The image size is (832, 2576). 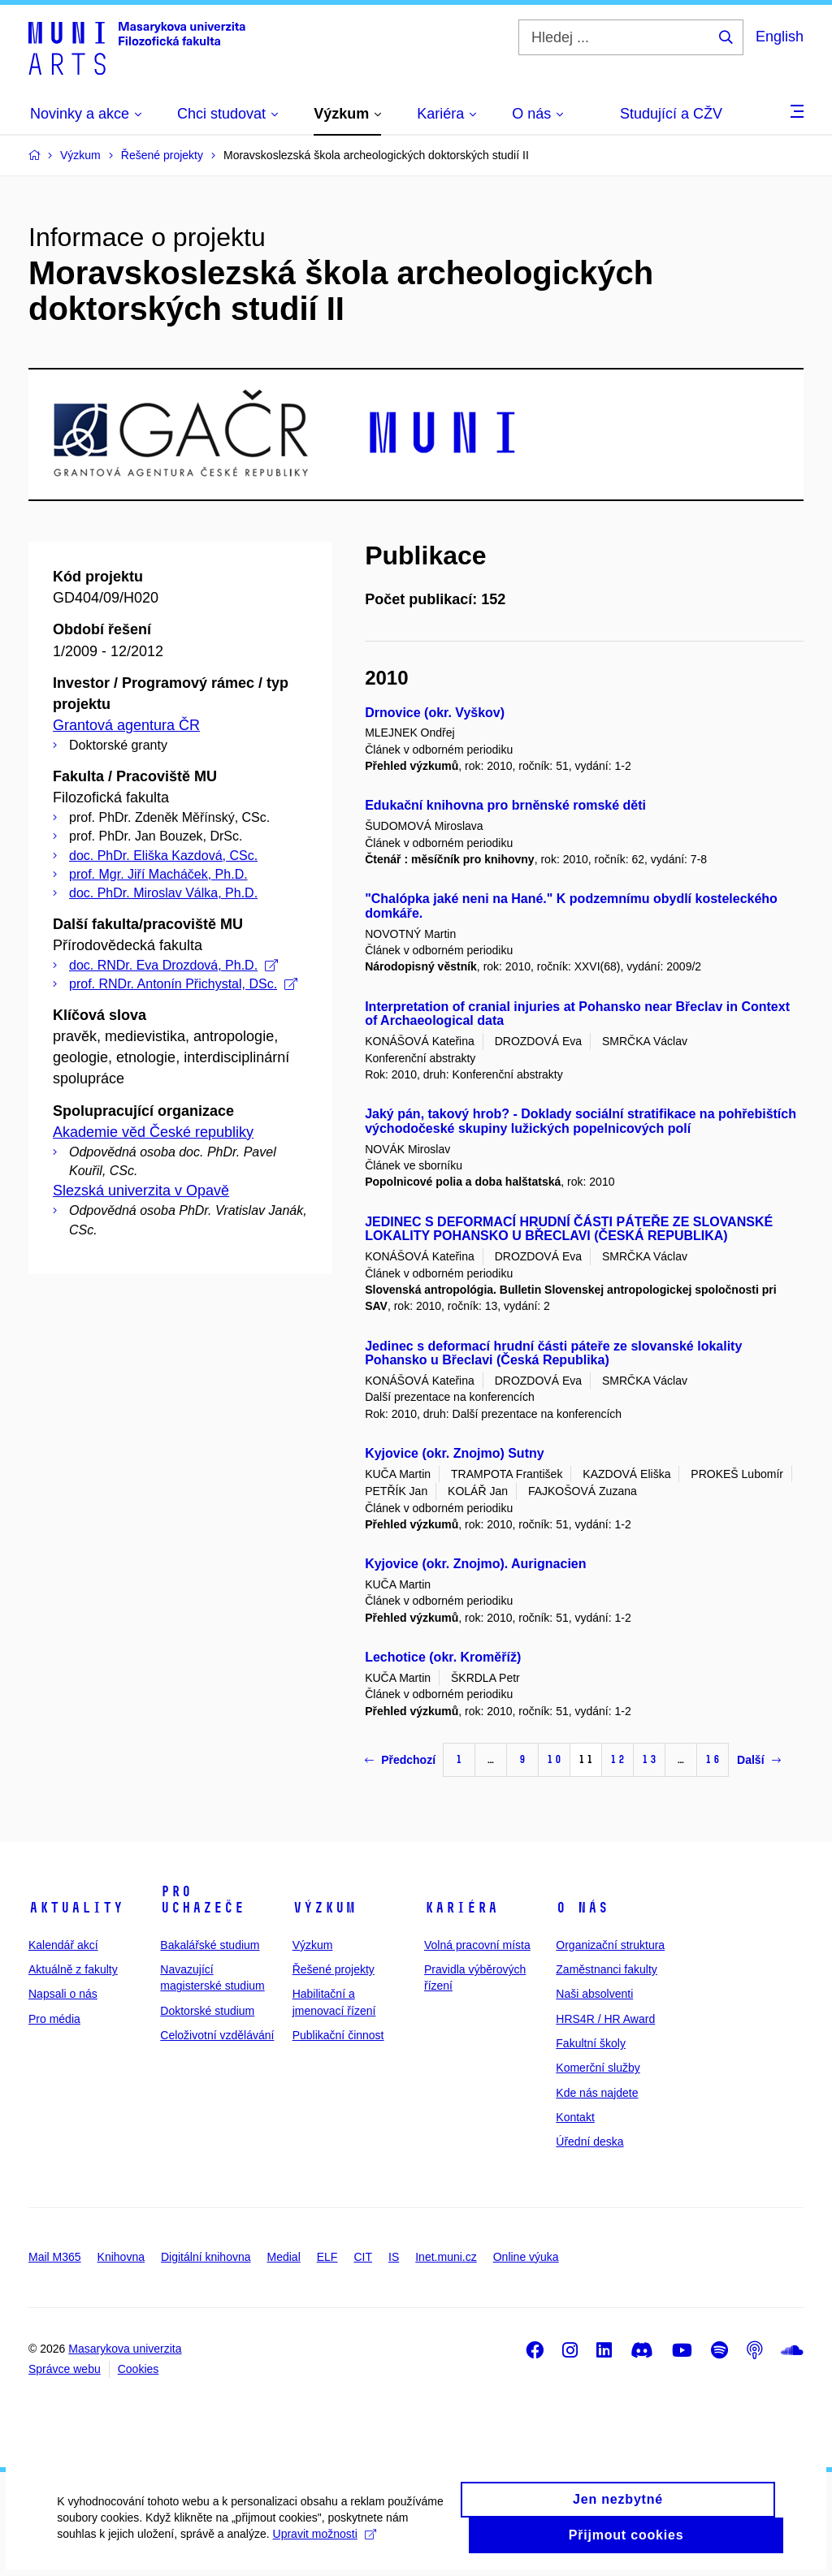 I want to click on Inet.muni.cz, so click(x=445, y=2256).